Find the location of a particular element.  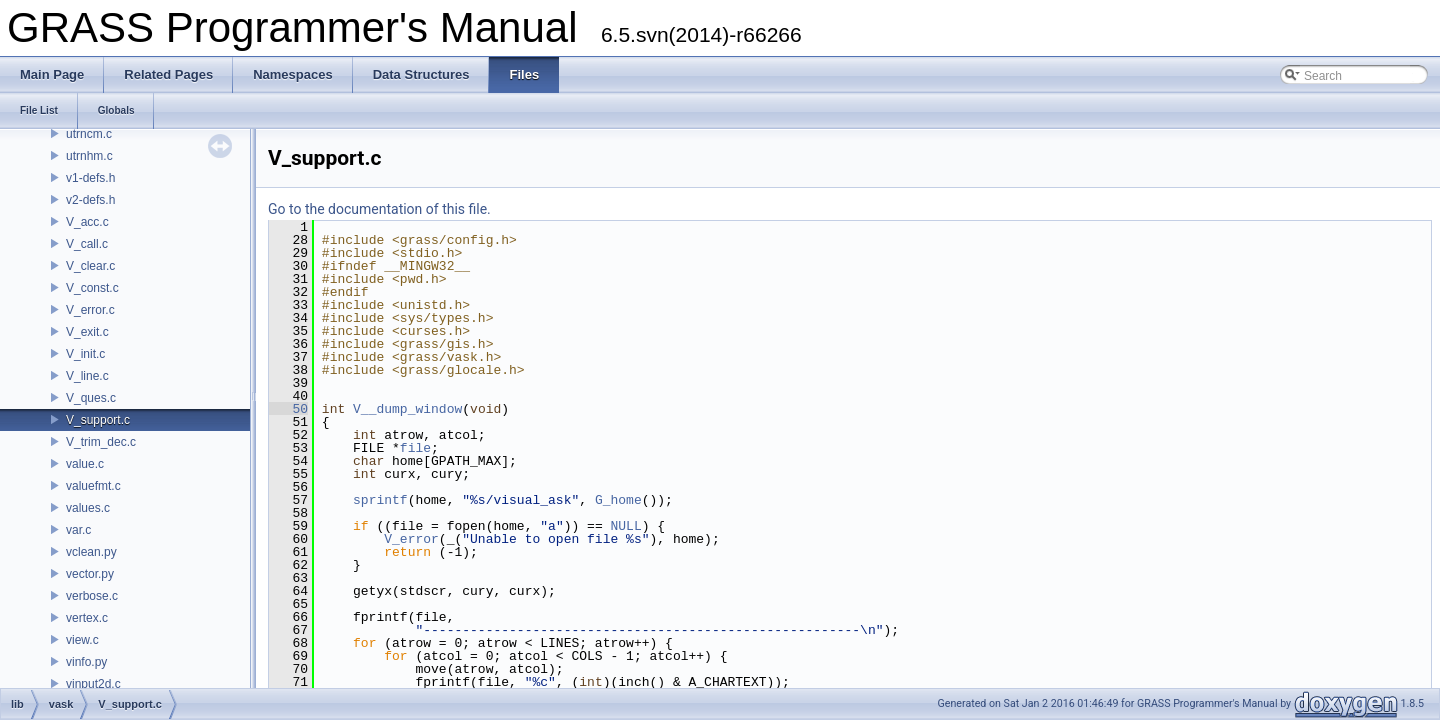

values.c is located at coordinates (88, 508).